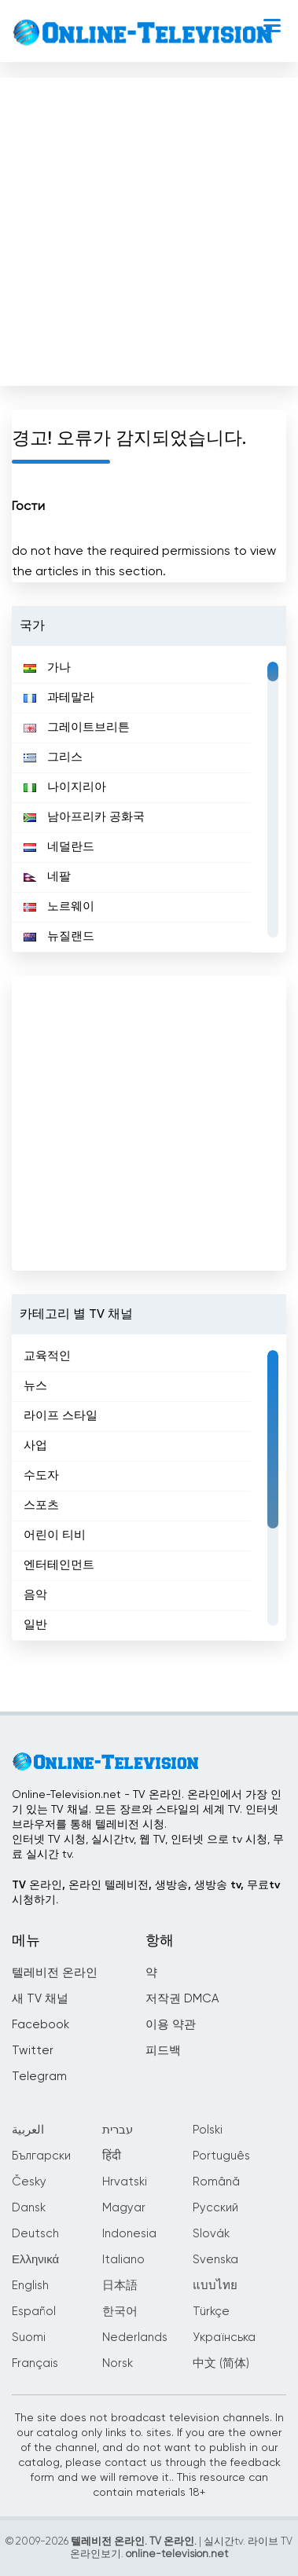 The width and height of the screenshot is (298, 2576). Describe the element at coordinates (221, 2156) in the screenshot. I see `Português` at that location.